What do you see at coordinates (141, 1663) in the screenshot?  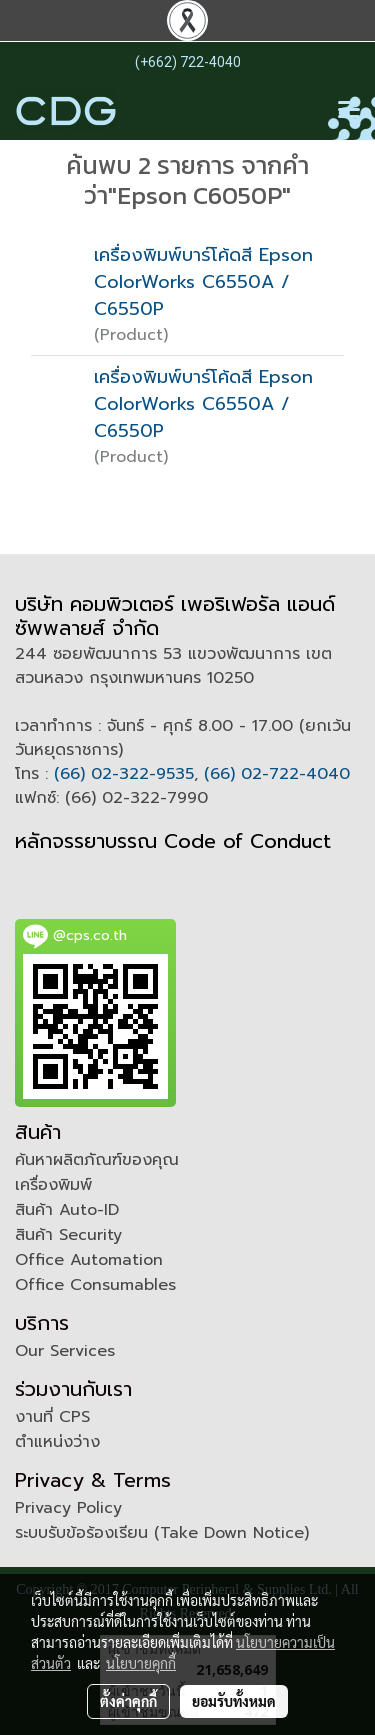 I see `นโยบายคุกกี้` at bounding box center [141, 1663].